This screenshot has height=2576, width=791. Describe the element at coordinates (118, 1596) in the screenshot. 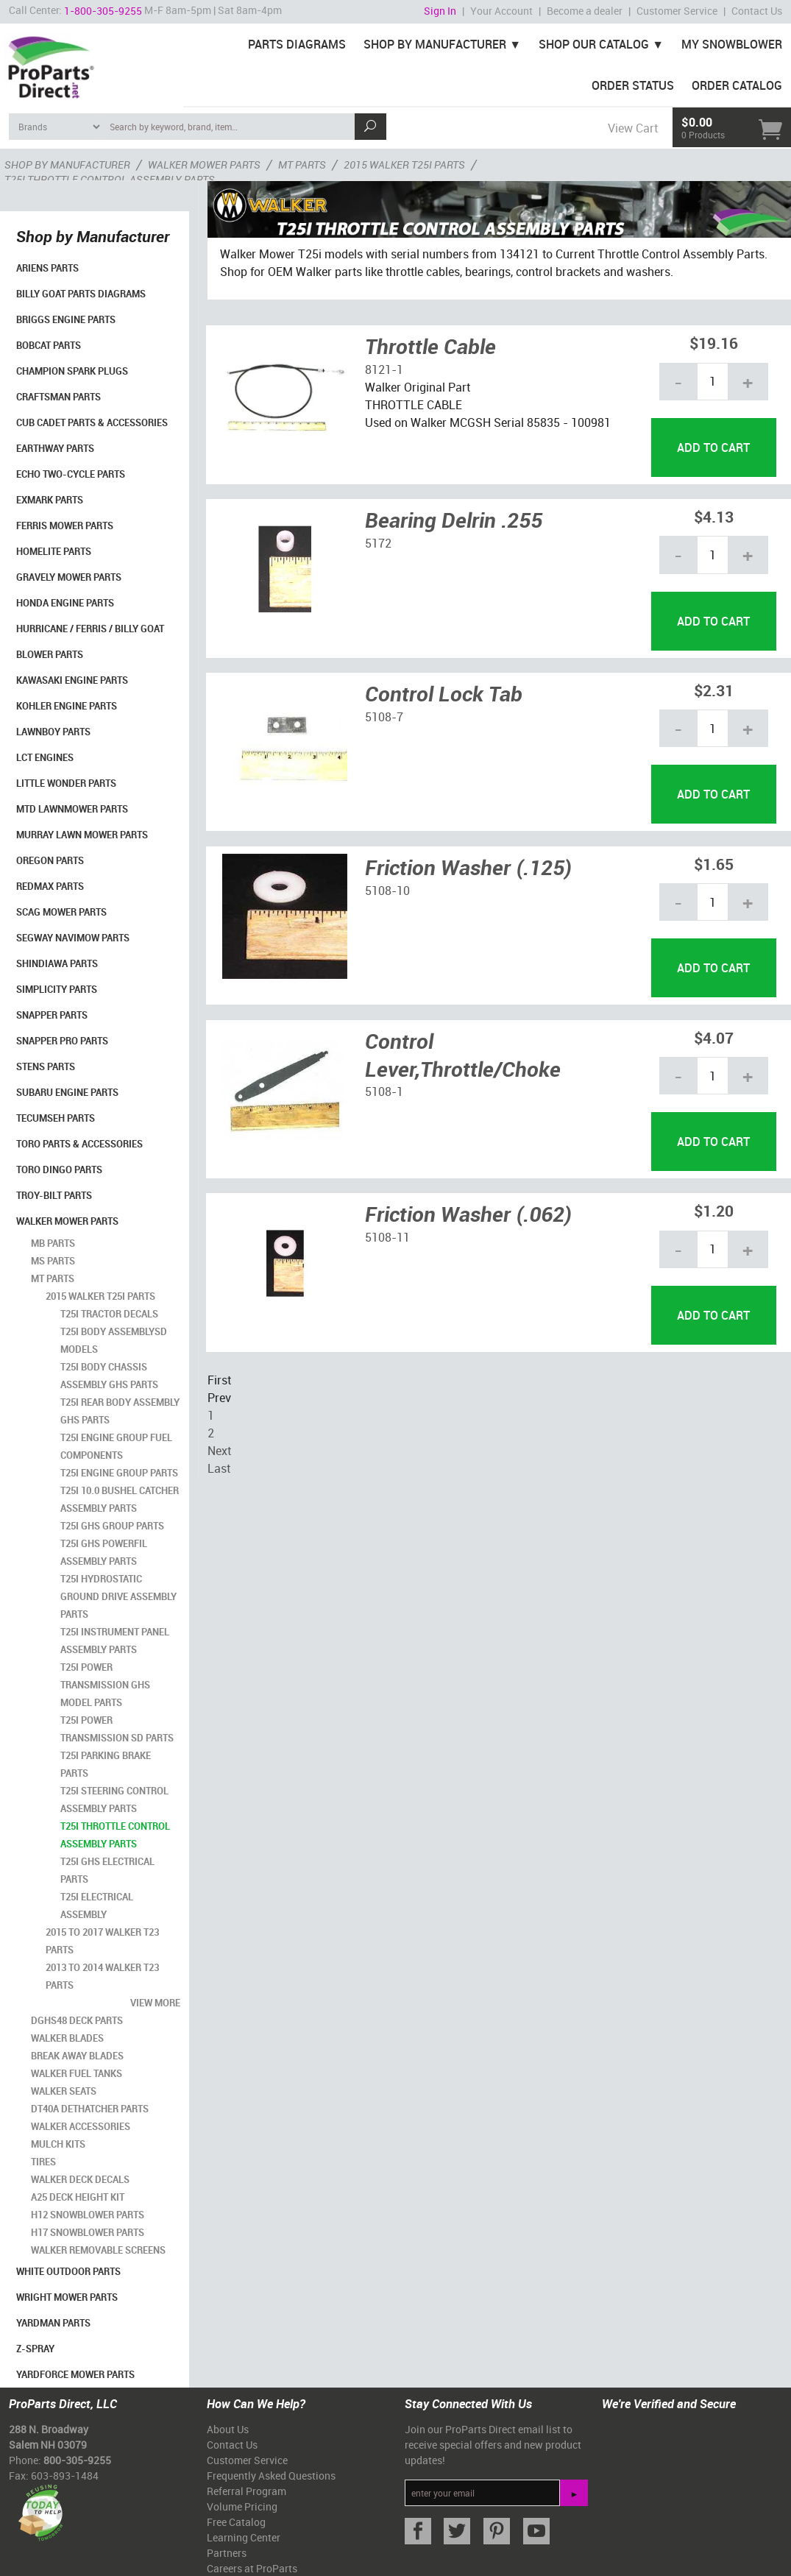

I see `T25i Hydrostatic Ground Drive Assembly Parts` at that location.